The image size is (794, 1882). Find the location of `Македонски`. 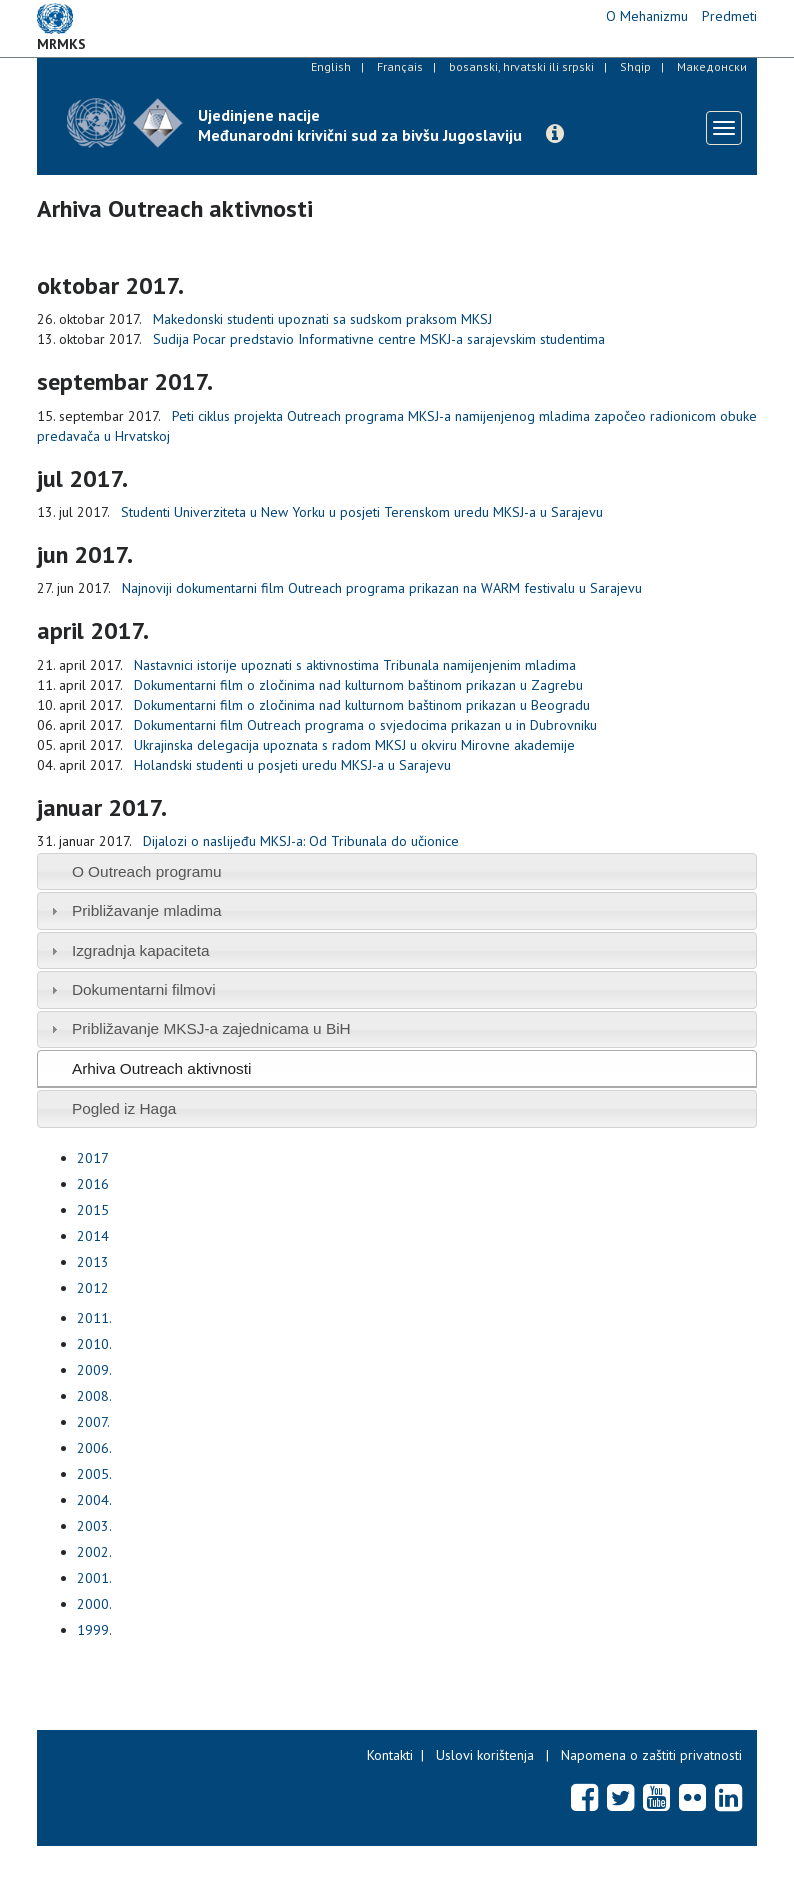

Македонски is located at coordinates (712, 66).